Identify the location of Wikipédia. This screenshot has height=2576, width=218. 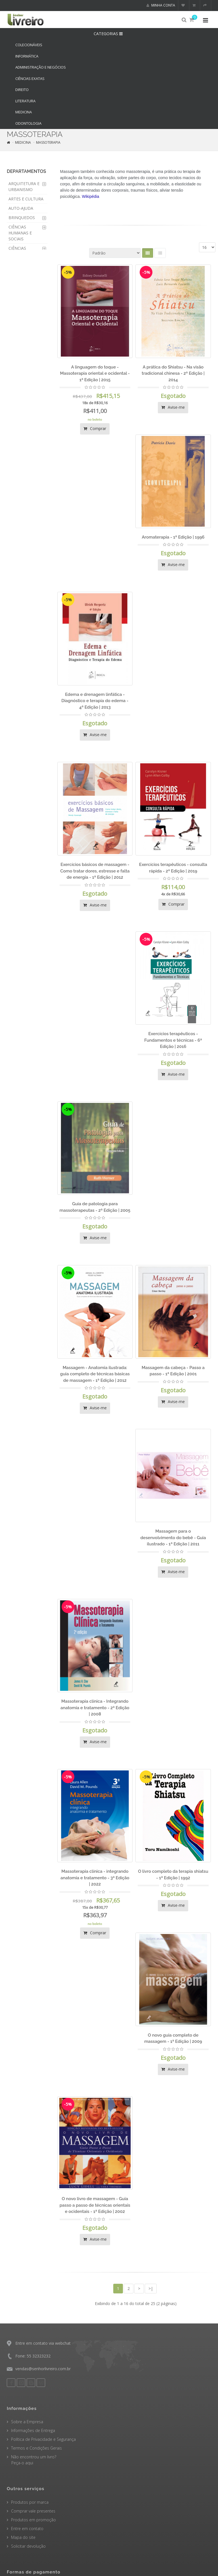
(90, 196).